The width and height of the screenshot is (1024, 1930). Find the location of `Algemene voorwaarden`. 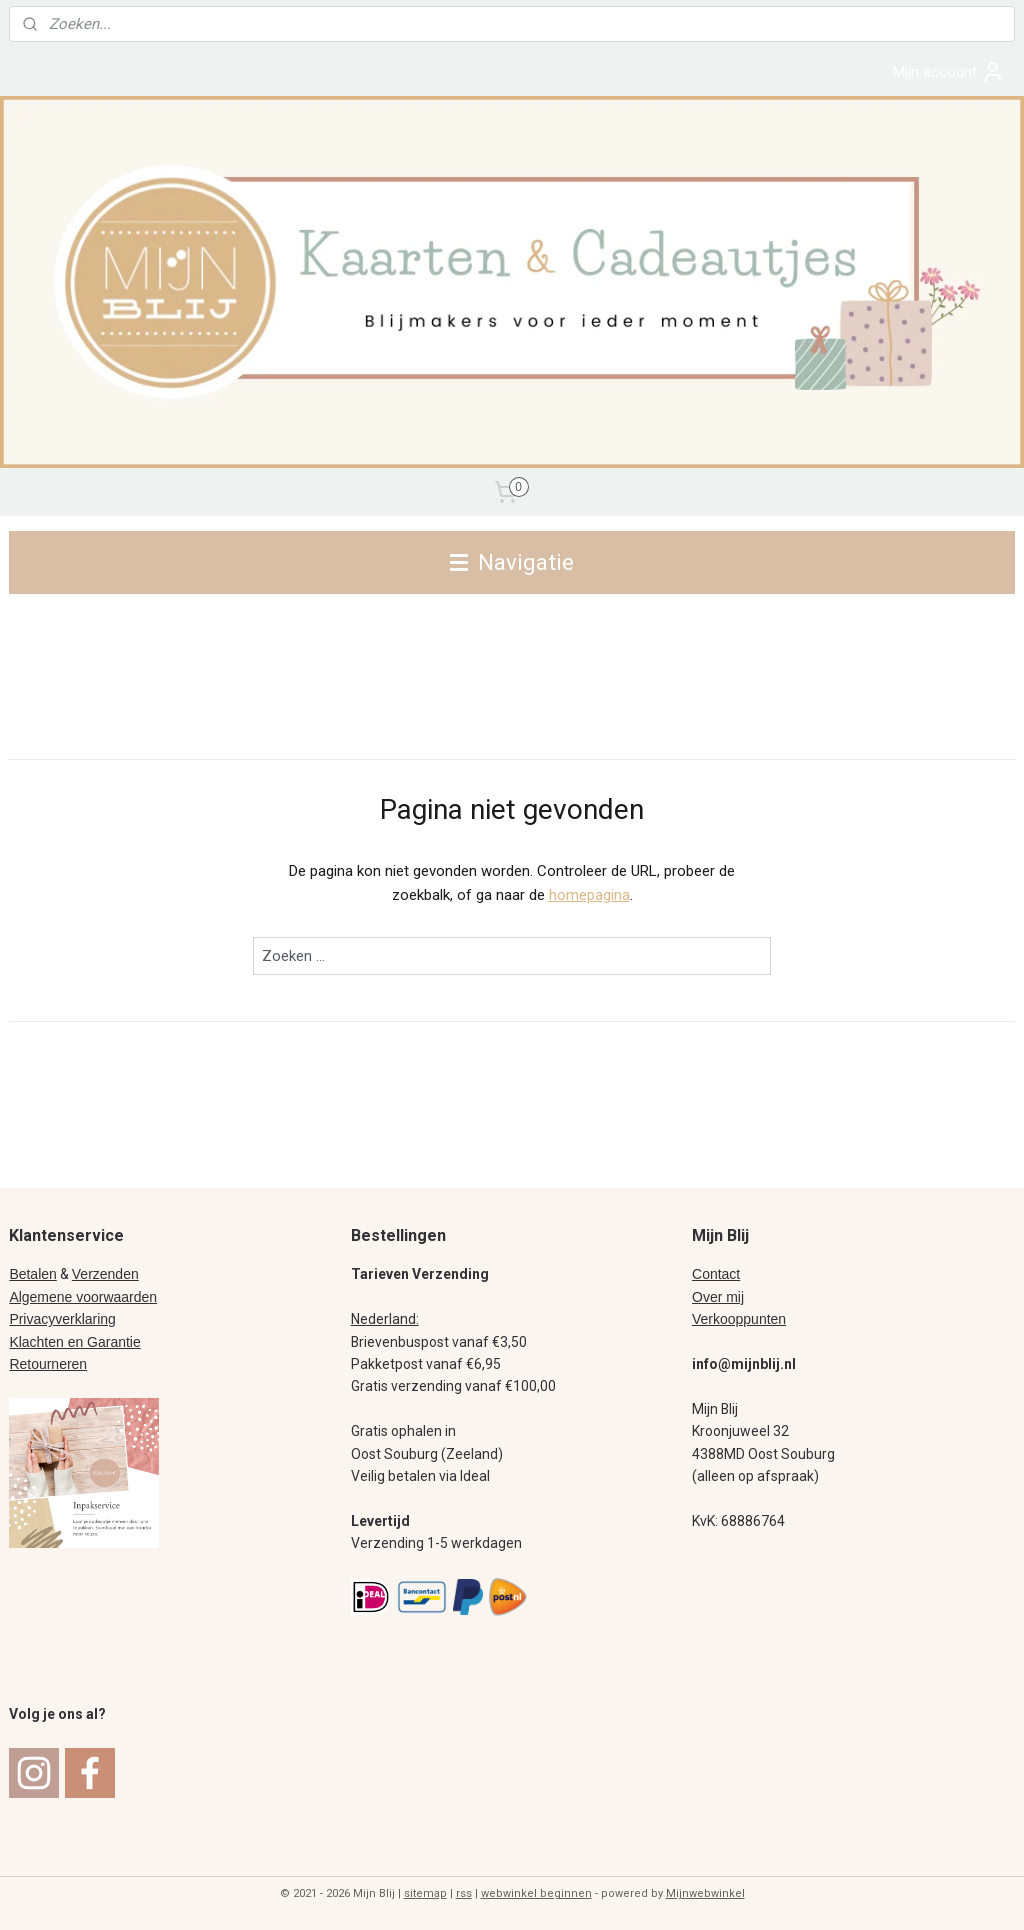

Algemene voorwaarden is located at coordinates (83, 1297).